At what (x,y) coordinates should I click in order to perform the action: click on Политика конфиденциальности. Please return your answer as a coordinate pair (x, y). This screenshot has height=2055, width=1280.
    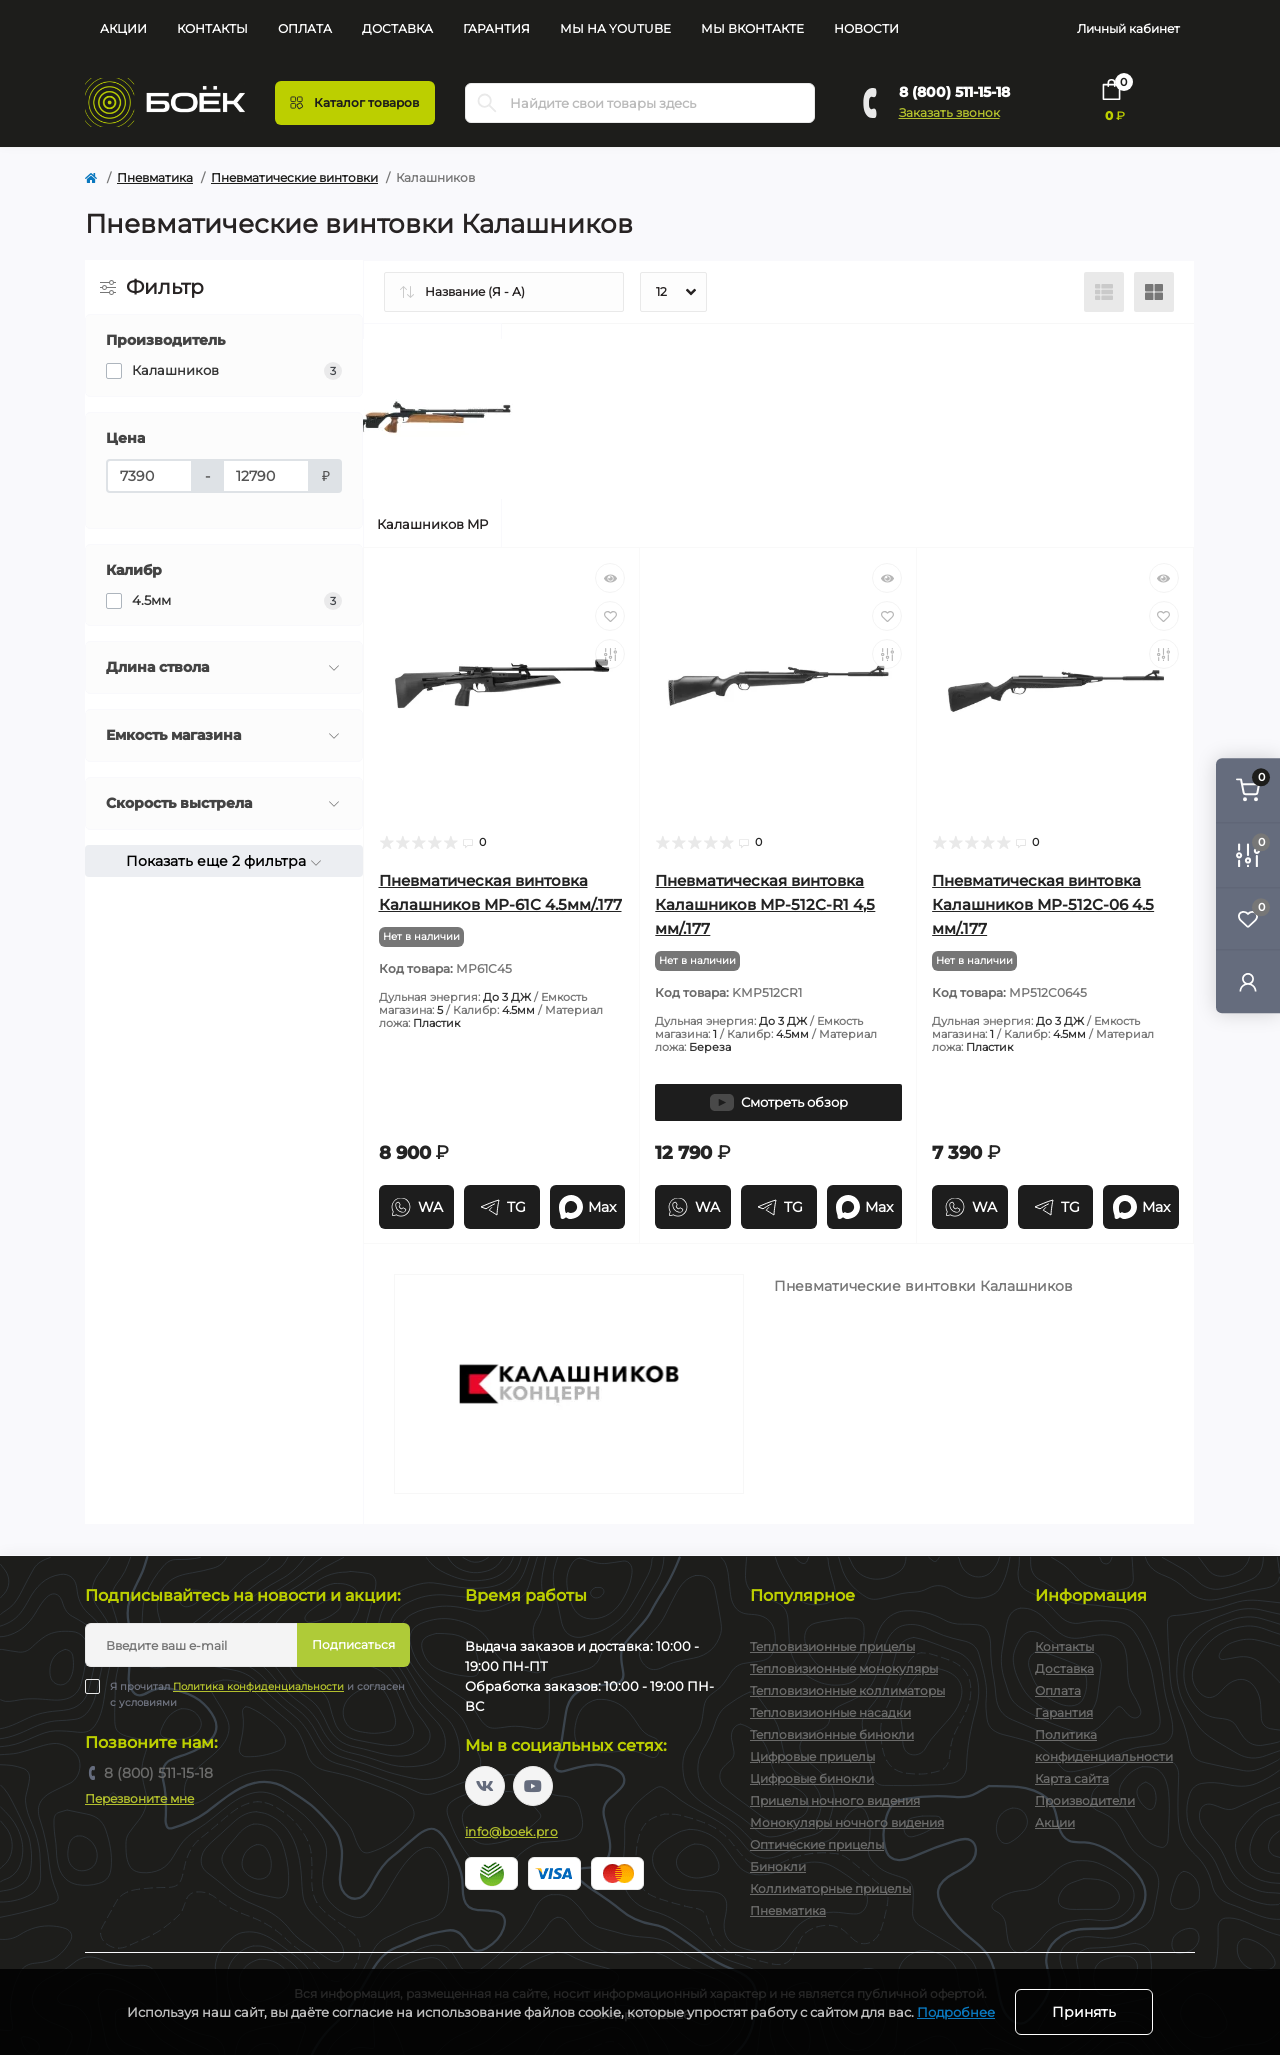
    Looking at the image, I should click on (258, 1686).